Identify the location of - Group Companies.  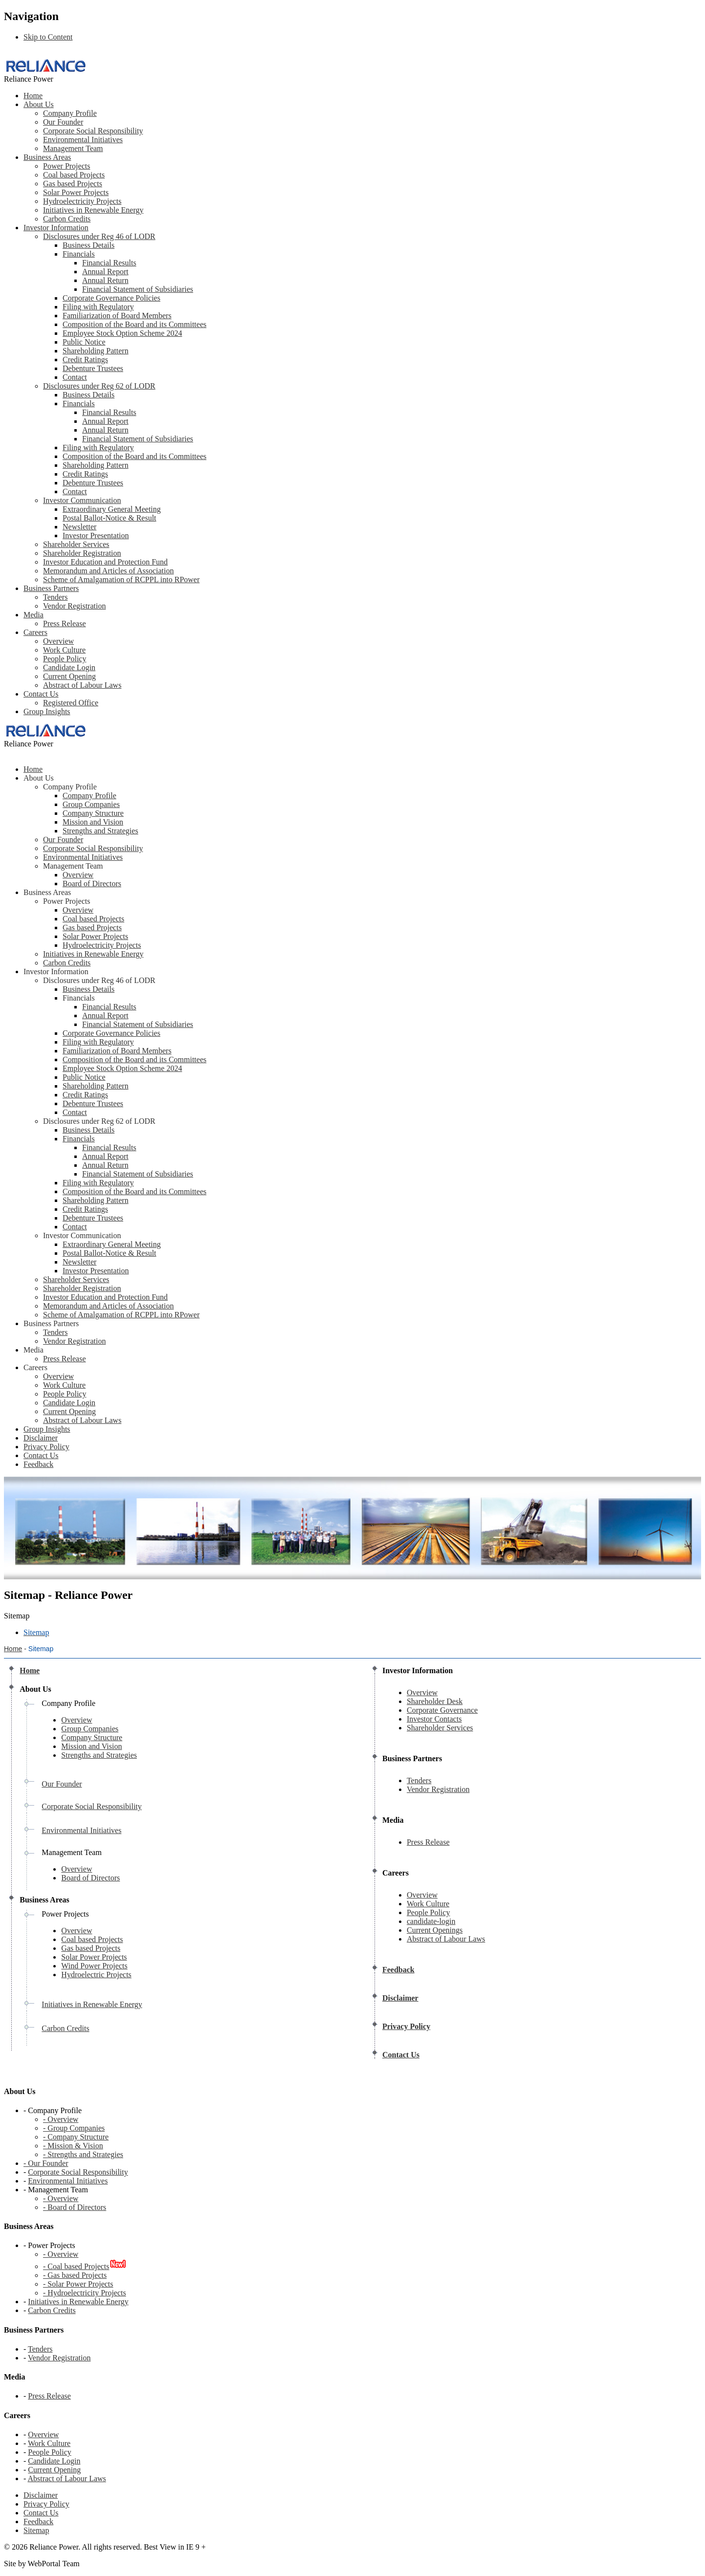
(74, 2128).